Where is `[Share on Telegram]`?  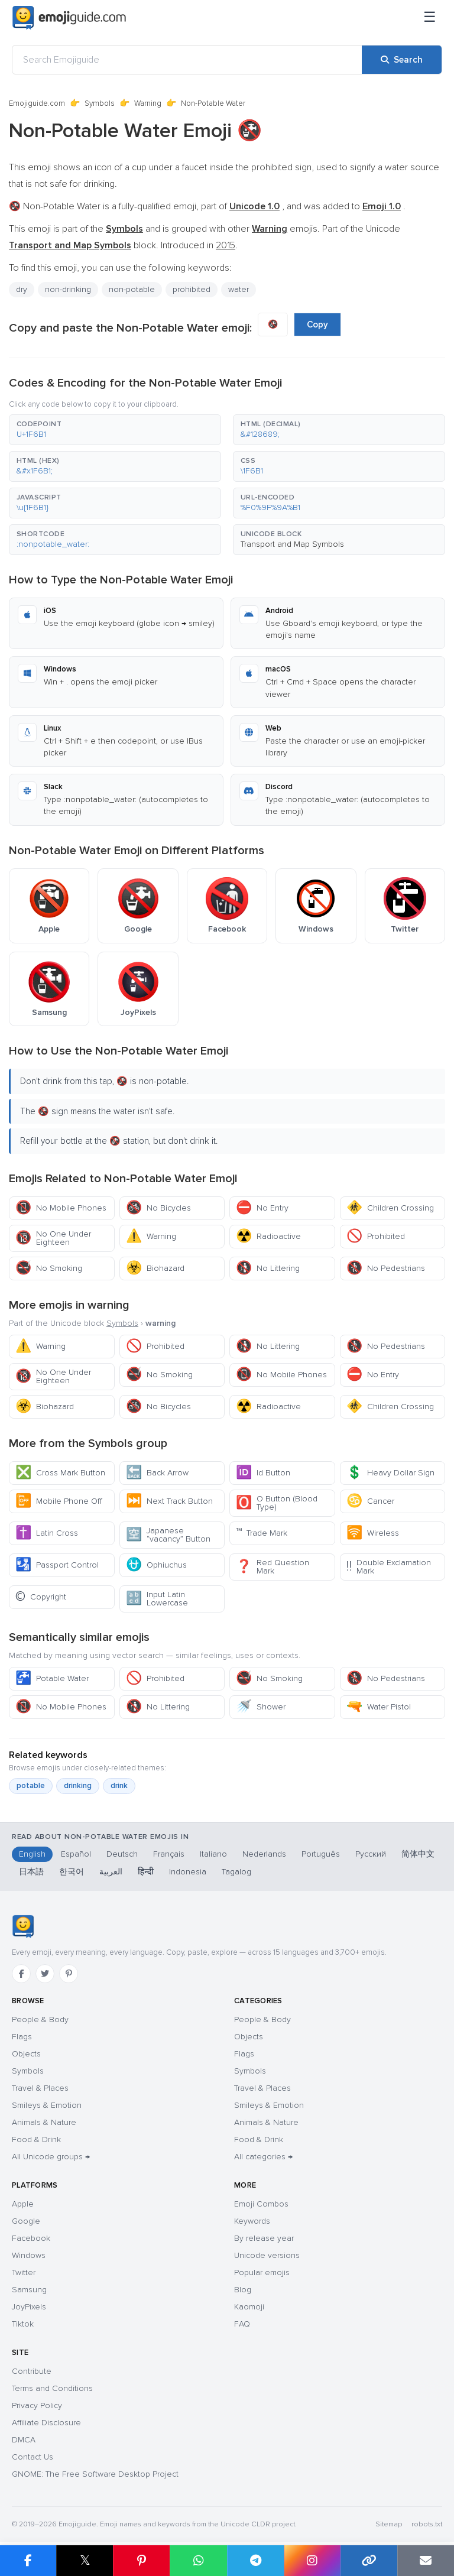 [Share on Telegram] is located at coordinates (255, 2560).